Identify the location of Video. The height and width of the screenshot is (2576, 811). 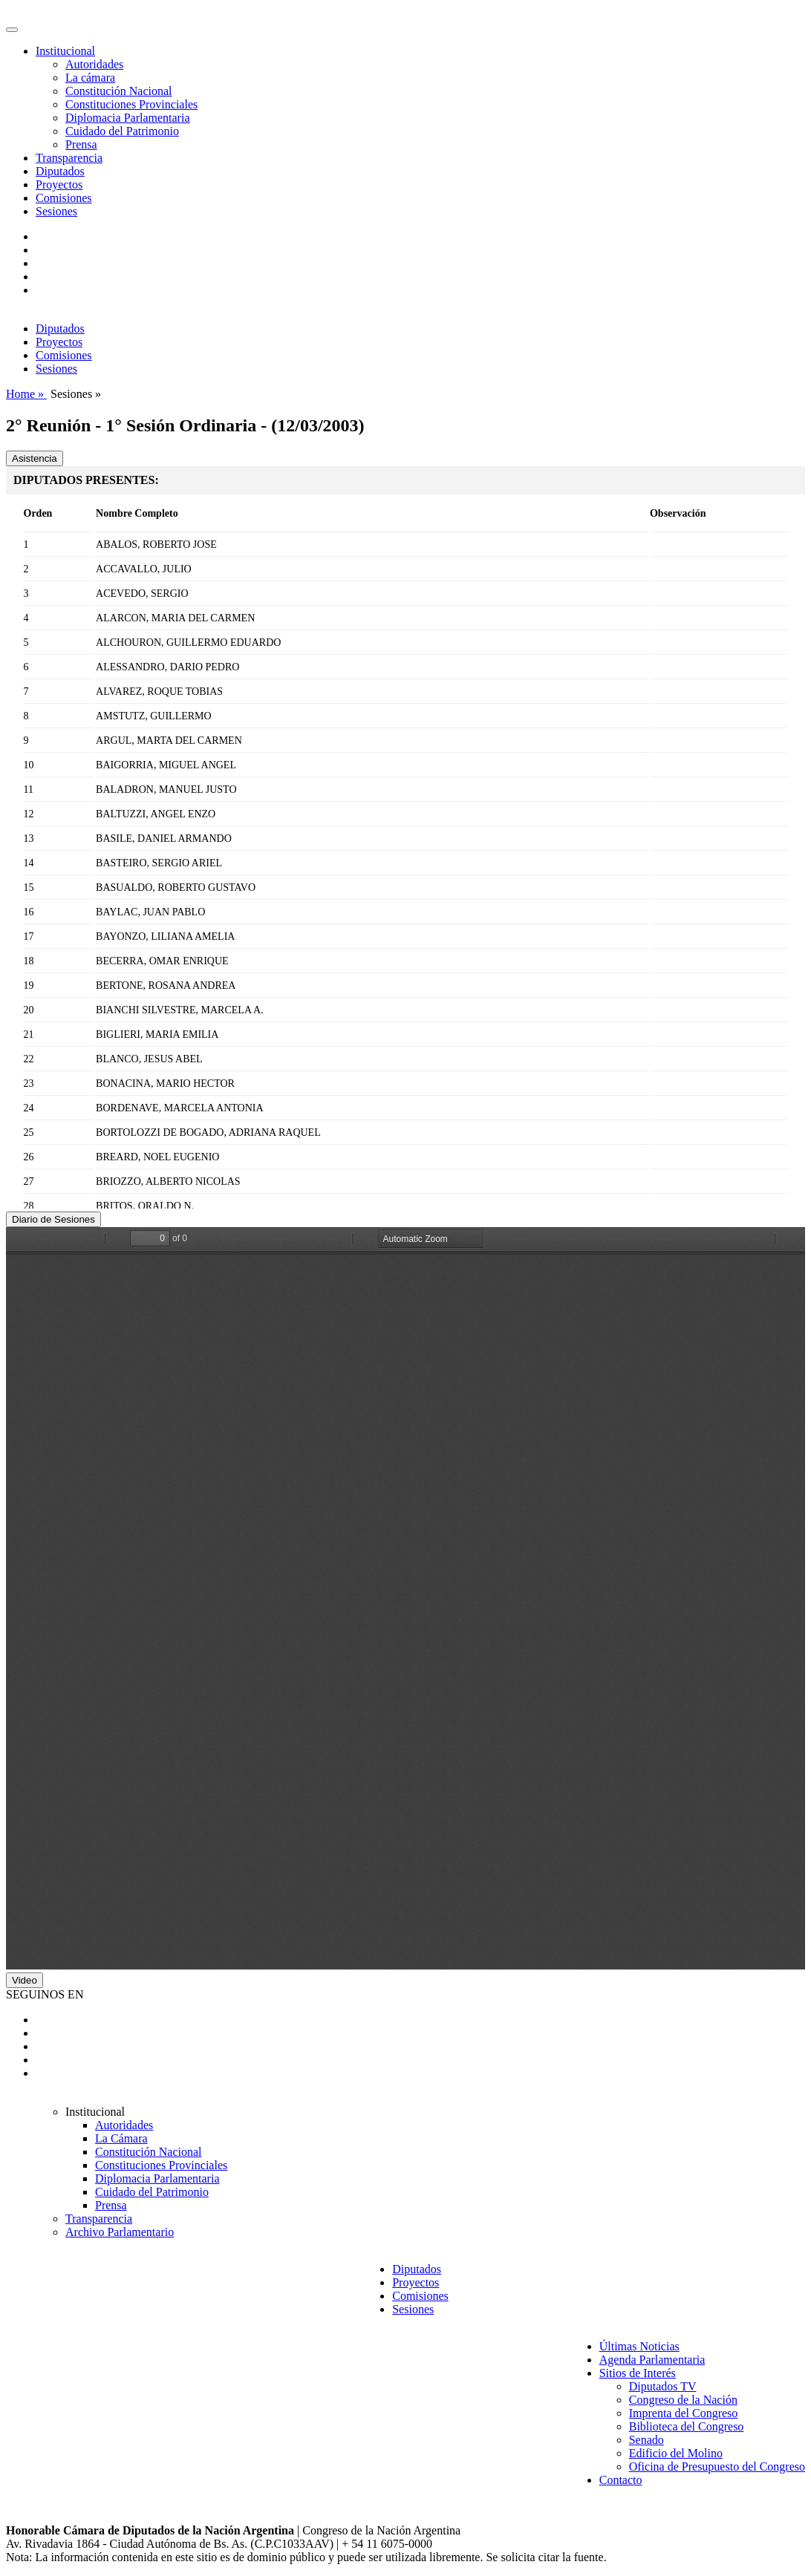
(24, 1980).